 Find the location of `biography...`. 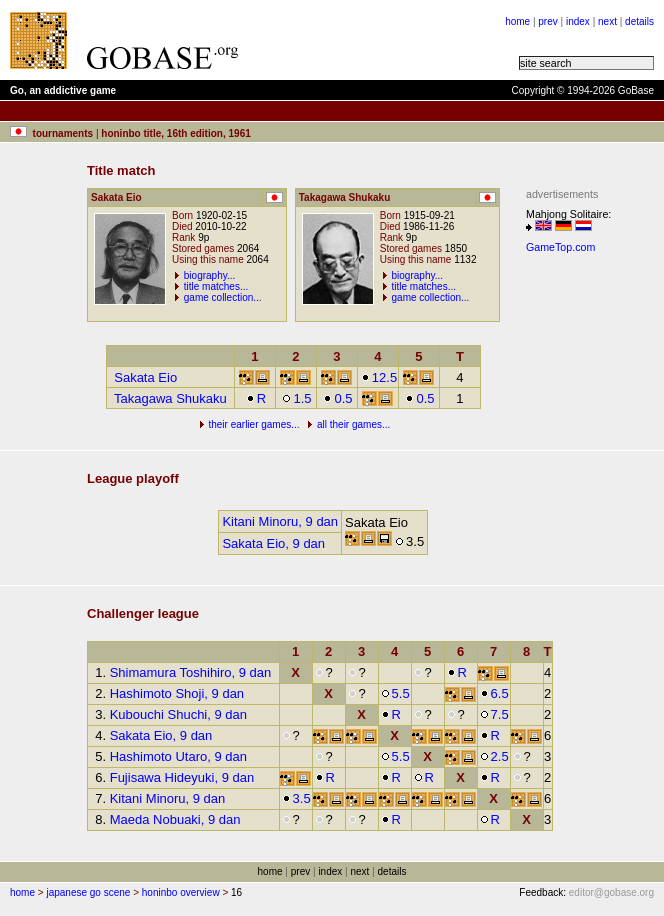

biography... is located at coordinates (210, 275).